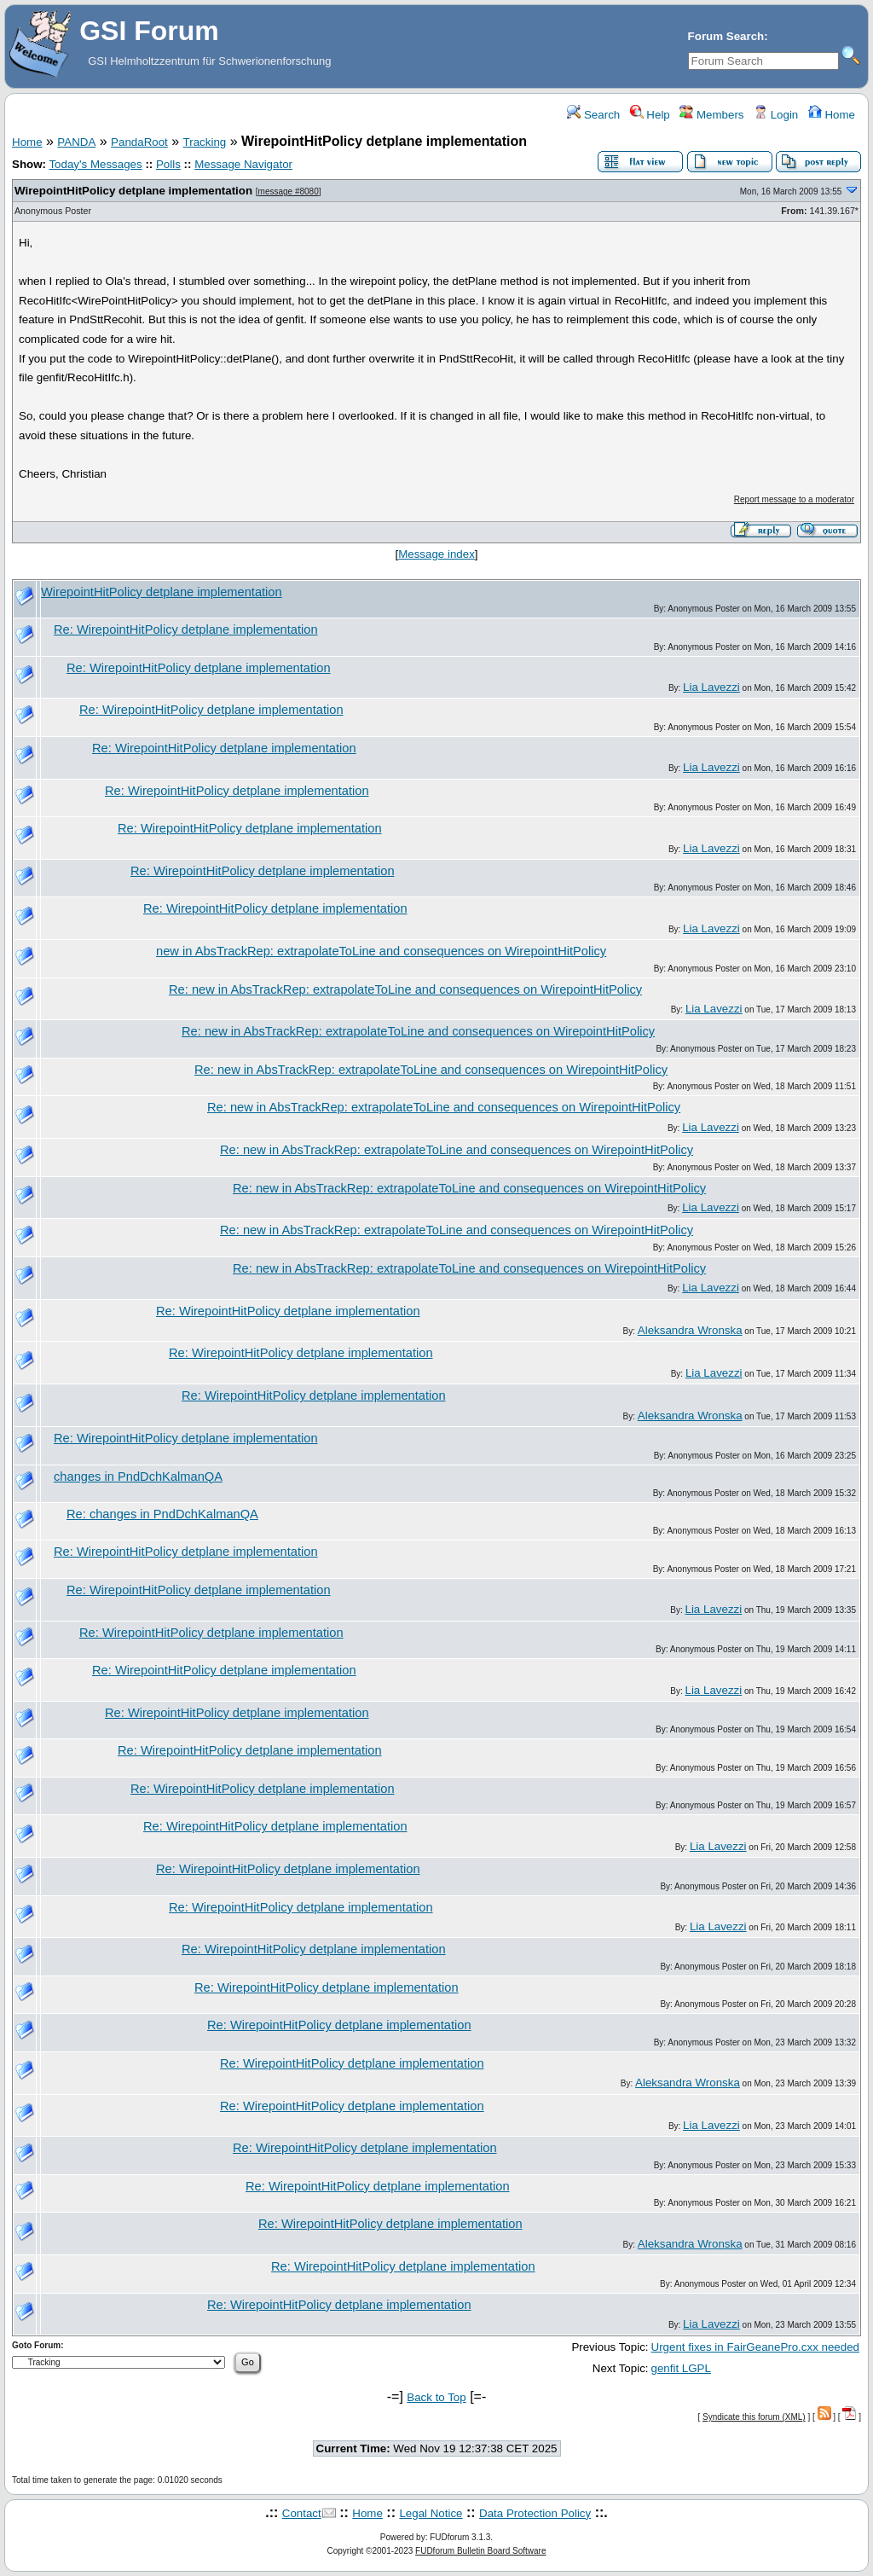 The height and width of the screenshot is (2576, 873). I want to click on Lia Lavezzi, so click(711, 687).